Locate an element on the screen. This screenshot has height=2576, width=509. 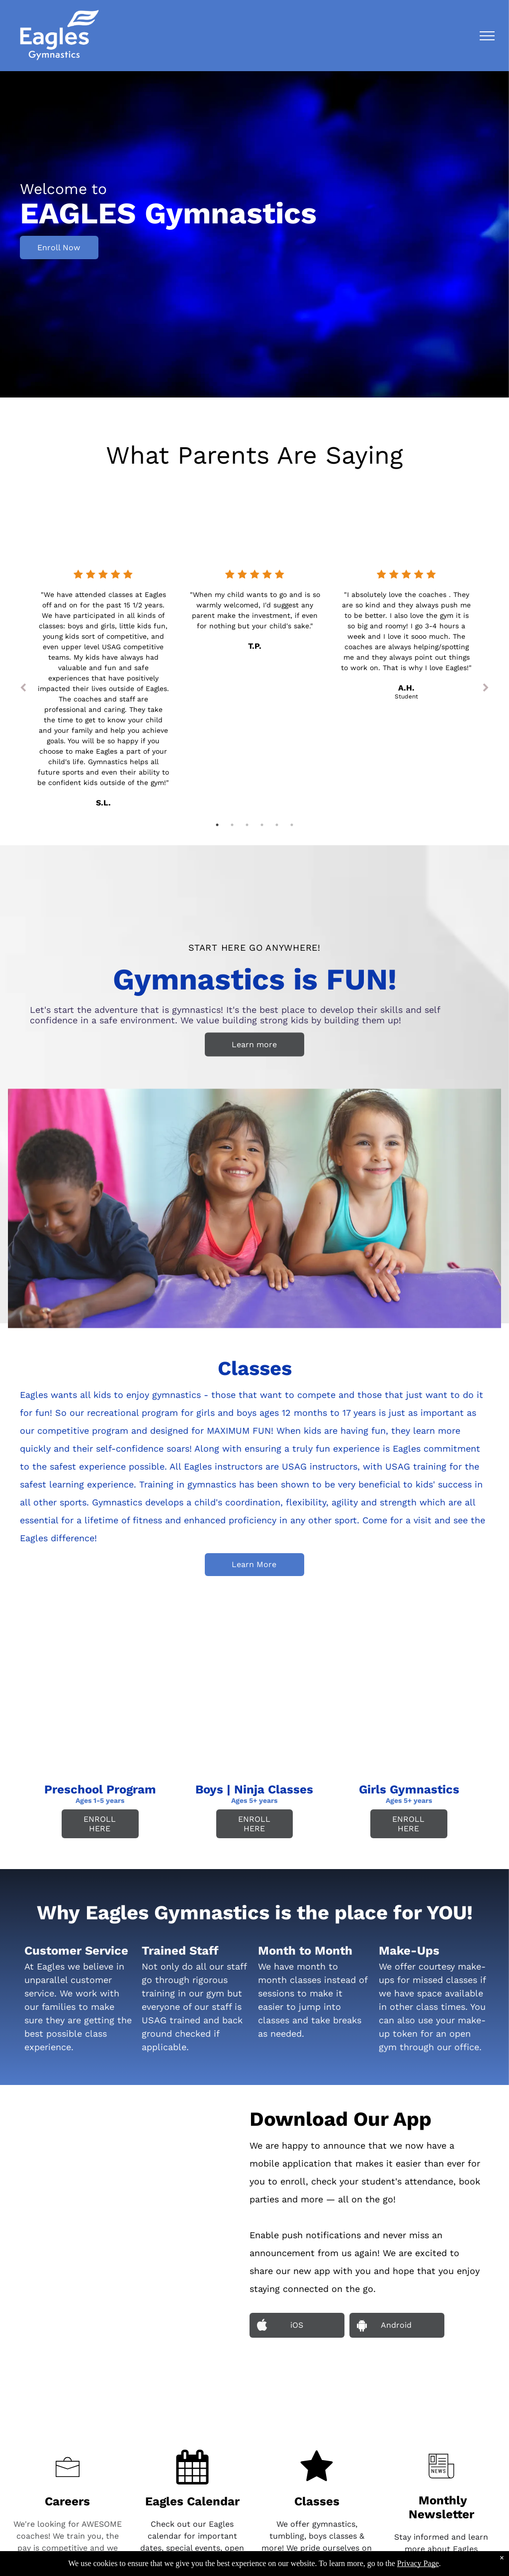
Privacy Page is located at coordinates (418, 2563).